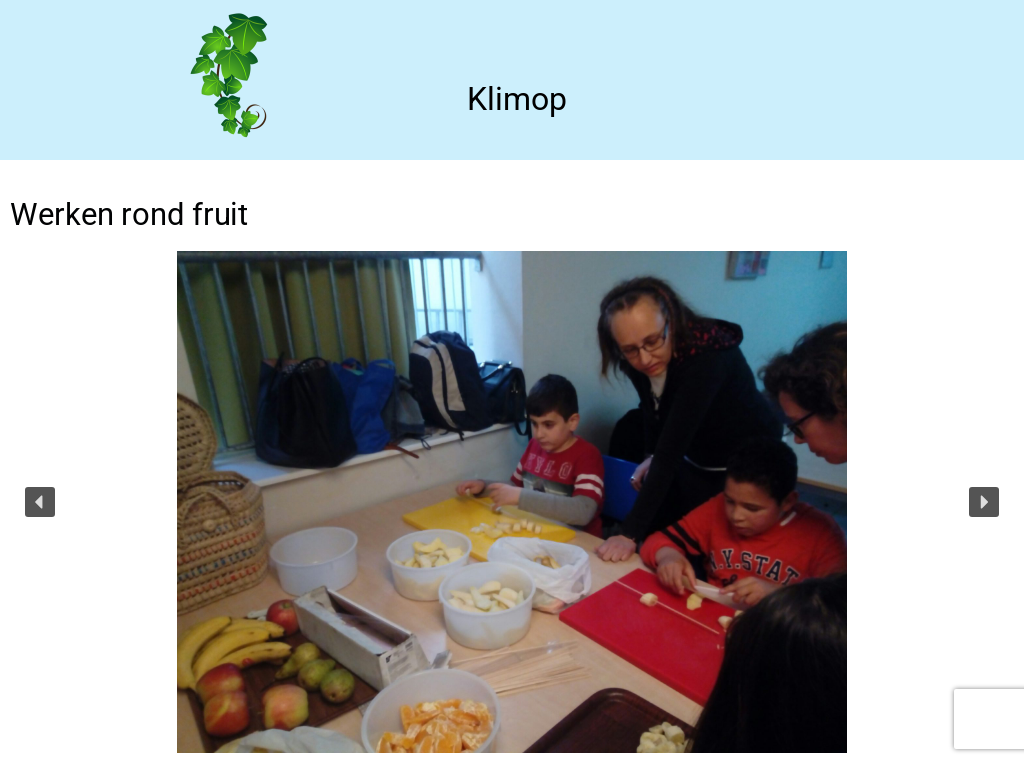  Describe the element at coordinates (40, 502) in the screenshot. I see `[button]` at that location.